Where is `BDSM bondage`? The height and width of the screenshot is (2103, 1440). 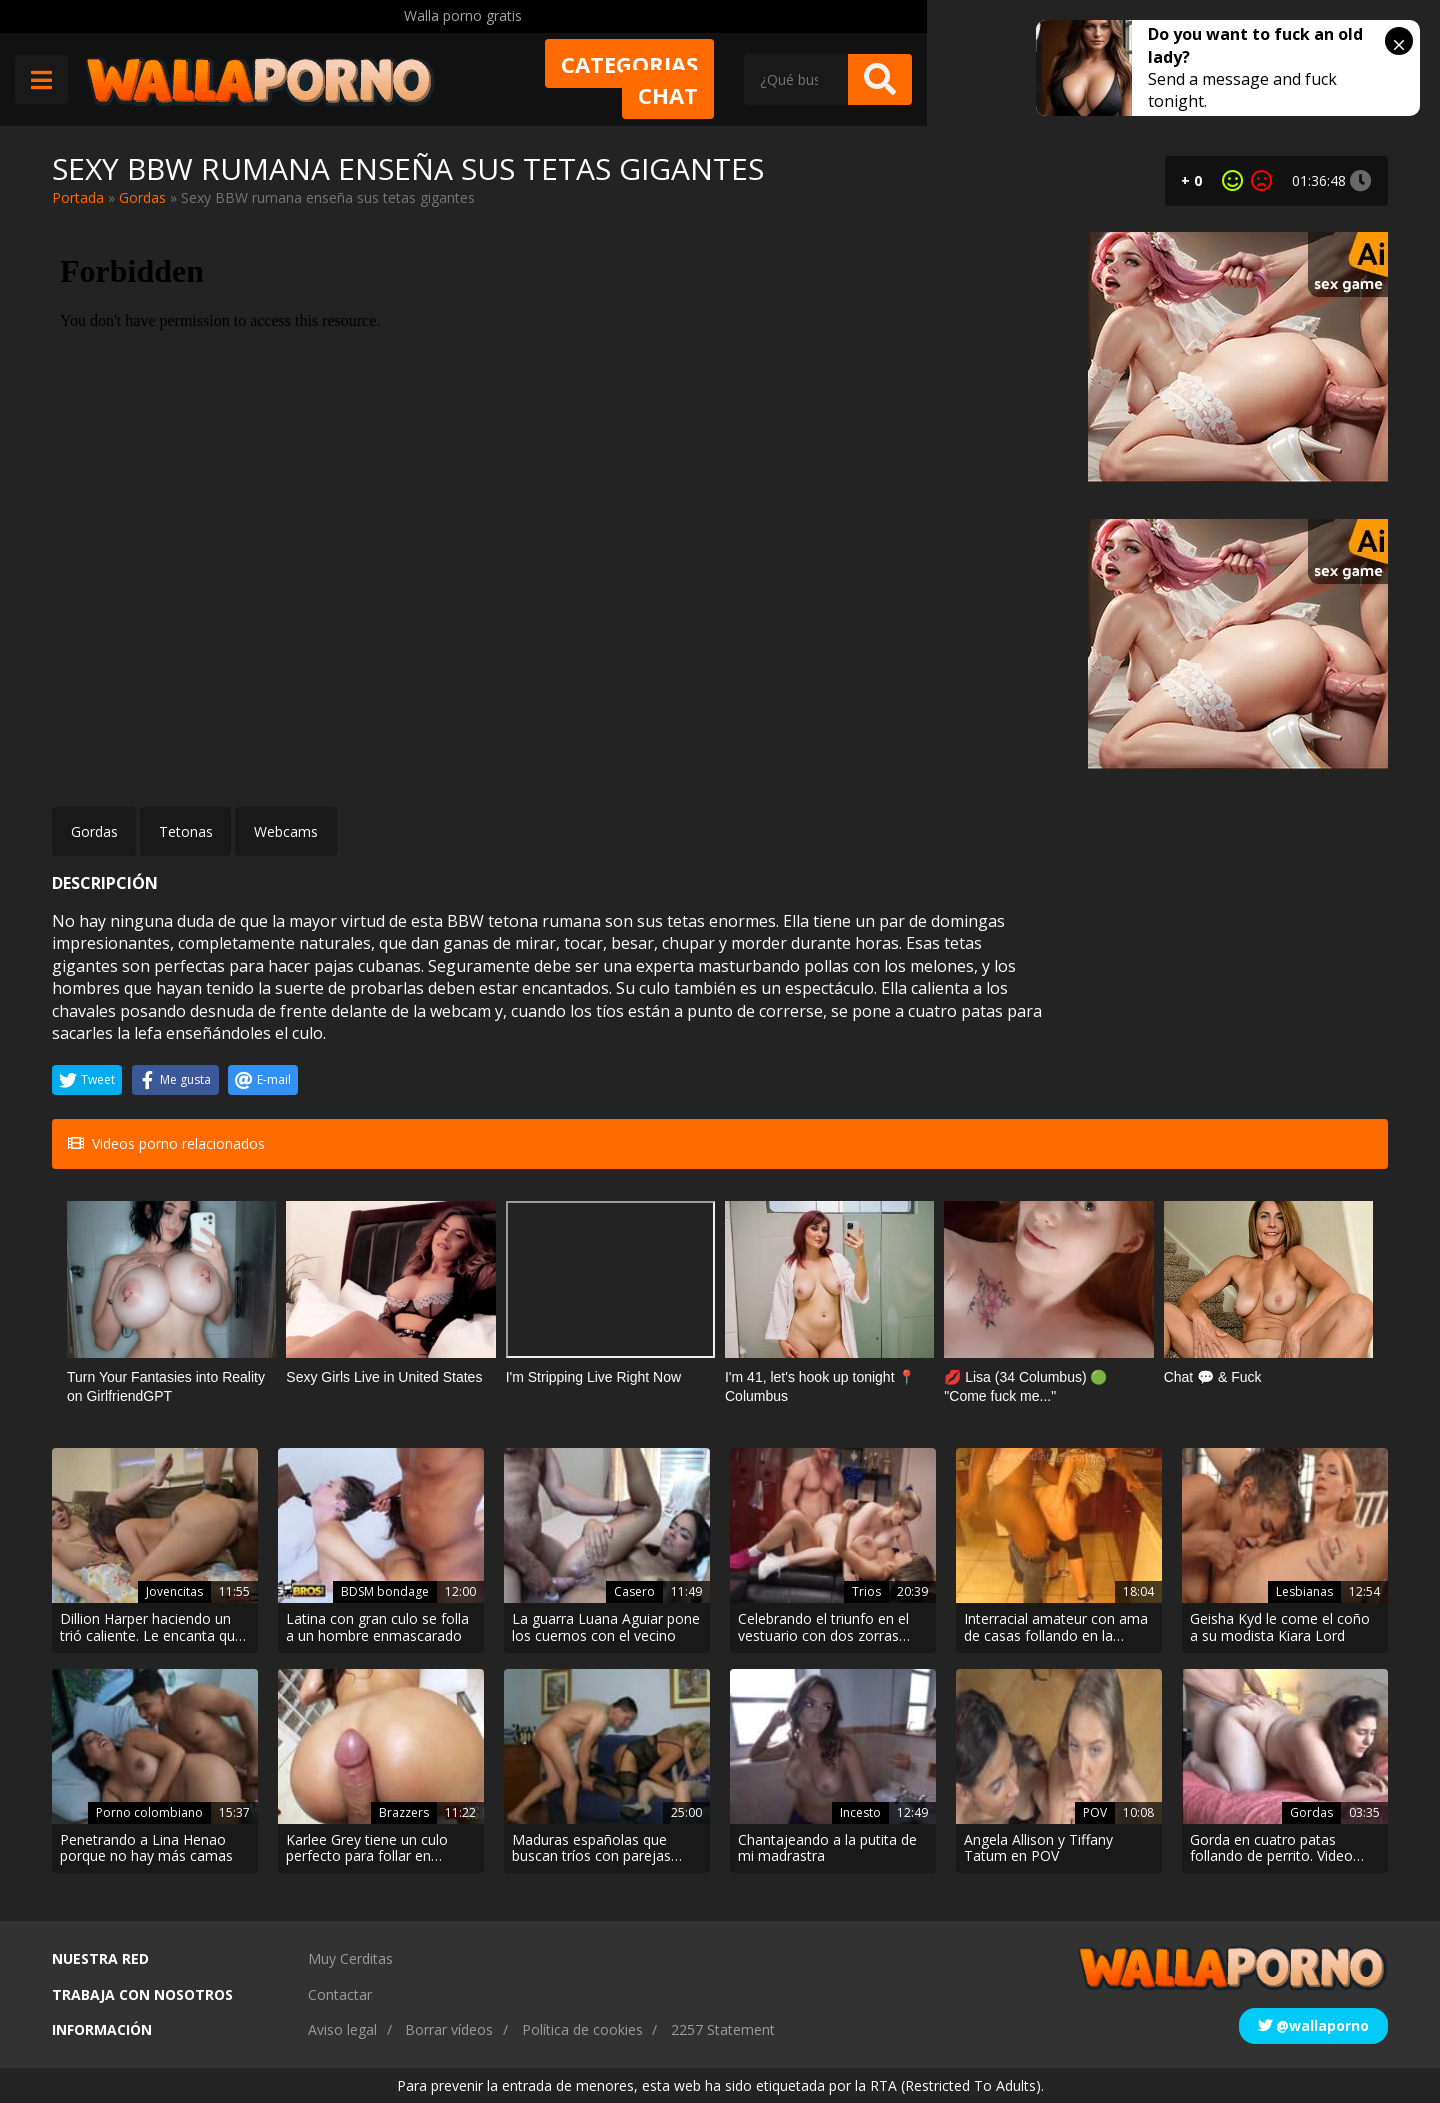 BDSM bondage is located at coordinates (385, 1591).